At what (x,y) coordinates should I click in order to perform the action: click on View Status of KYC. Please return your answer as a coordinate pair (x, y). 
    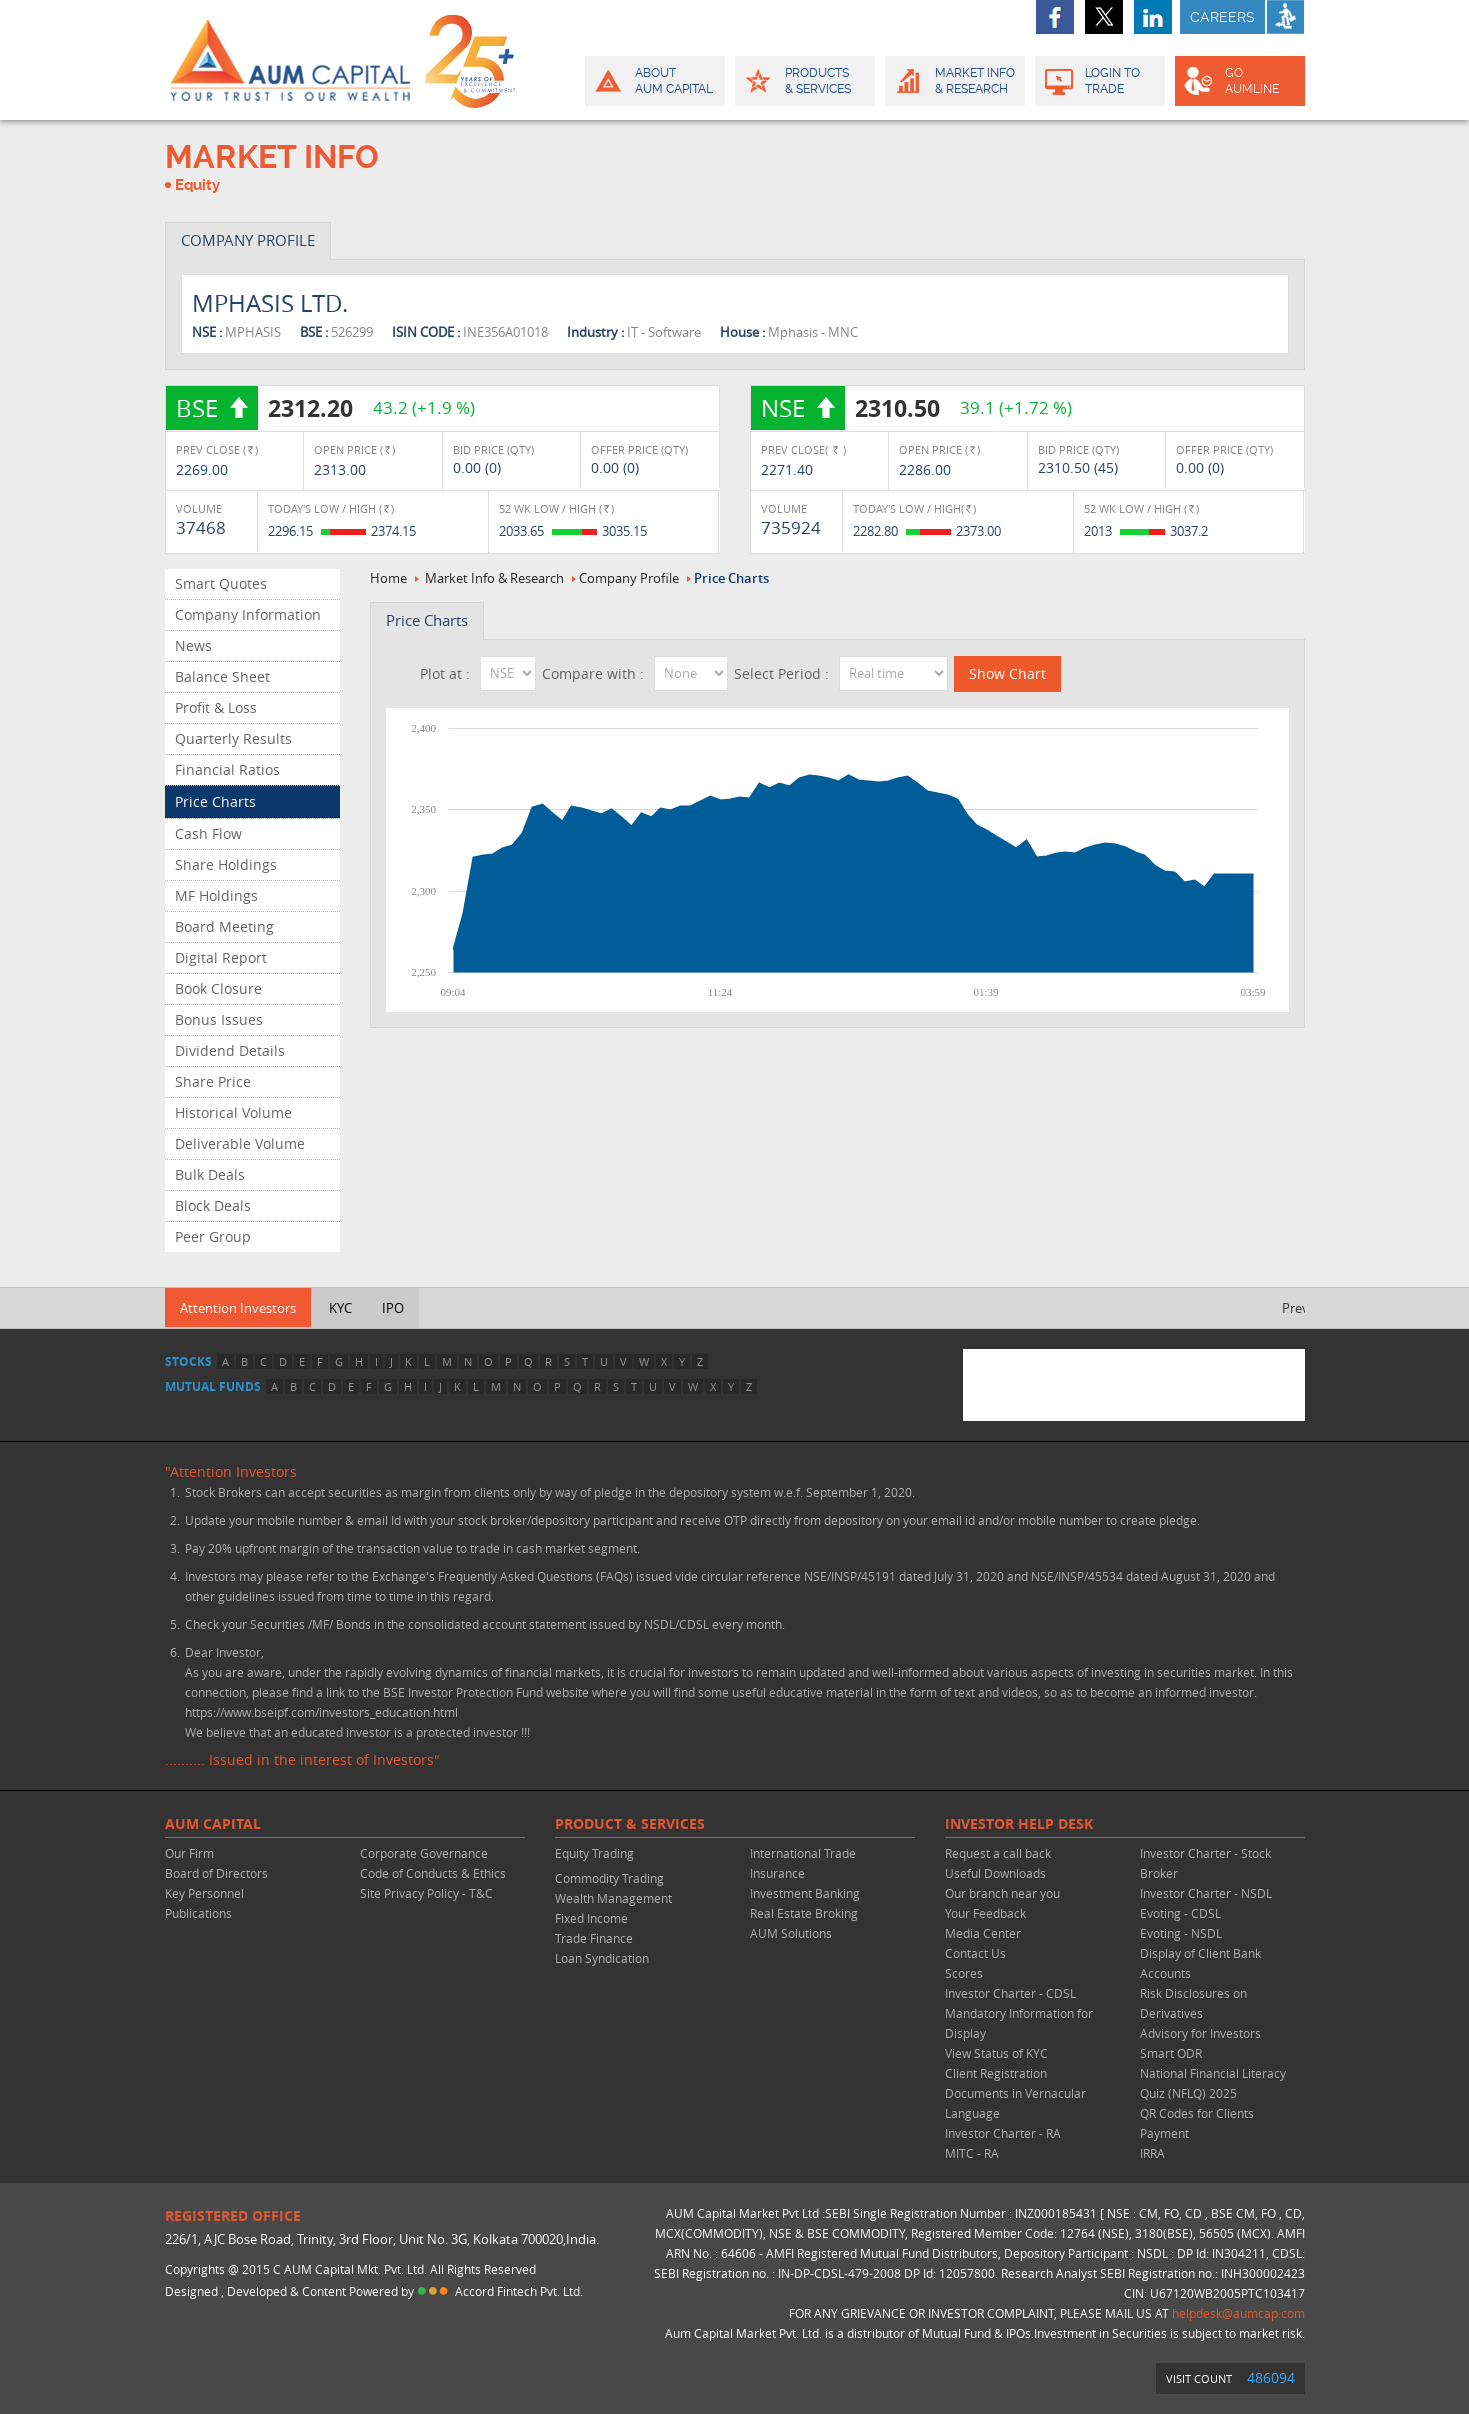
    Looking at the image, I should click on (996, 2053).